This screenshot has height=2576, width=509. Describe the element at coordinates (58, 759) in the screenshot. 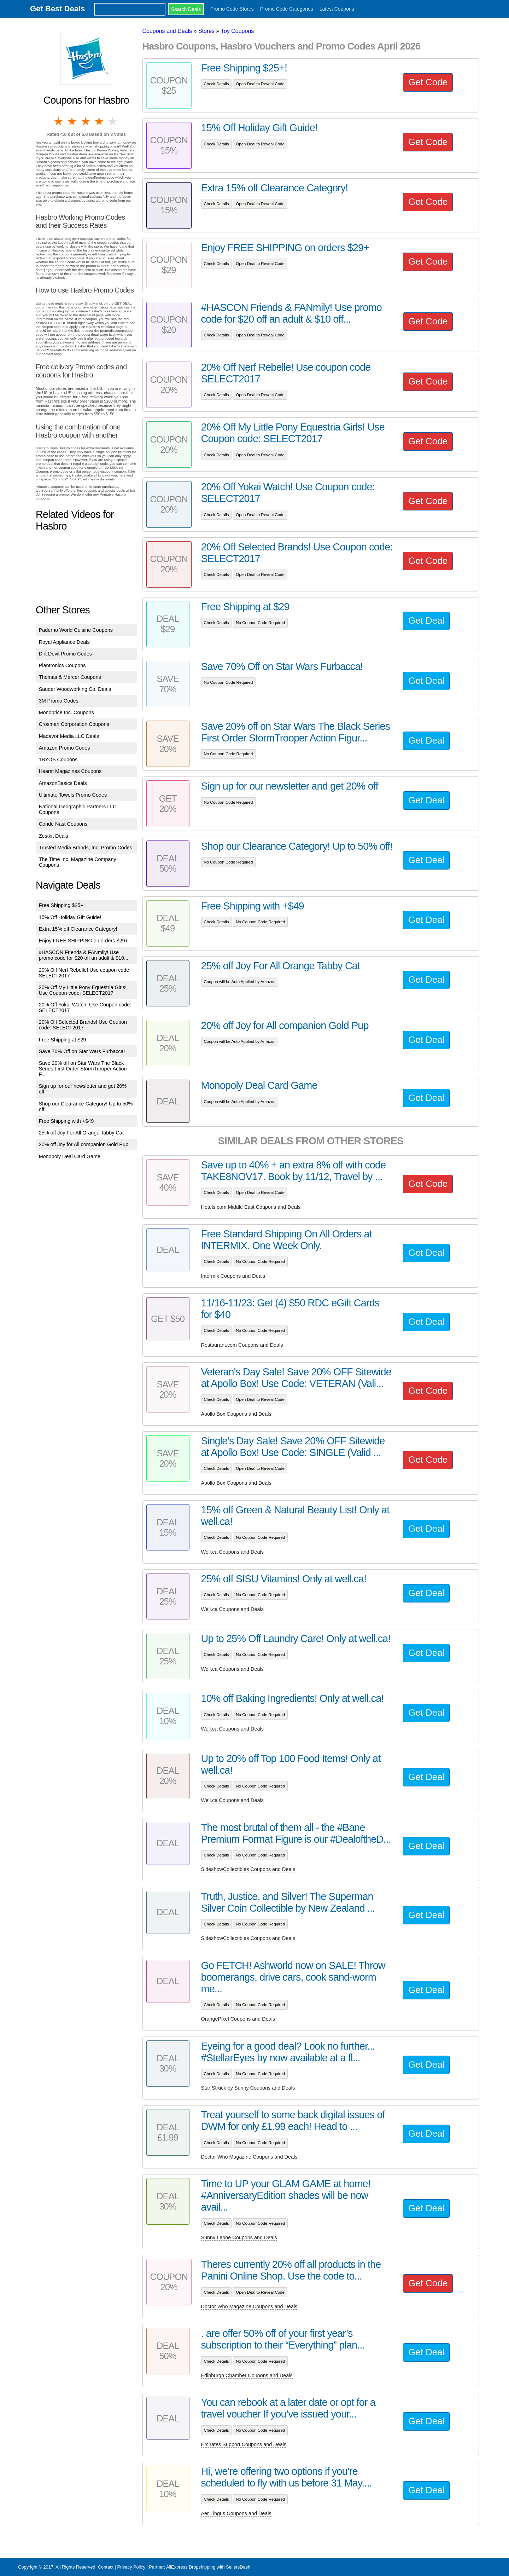

I see `1BYOS Coupons` at that location.